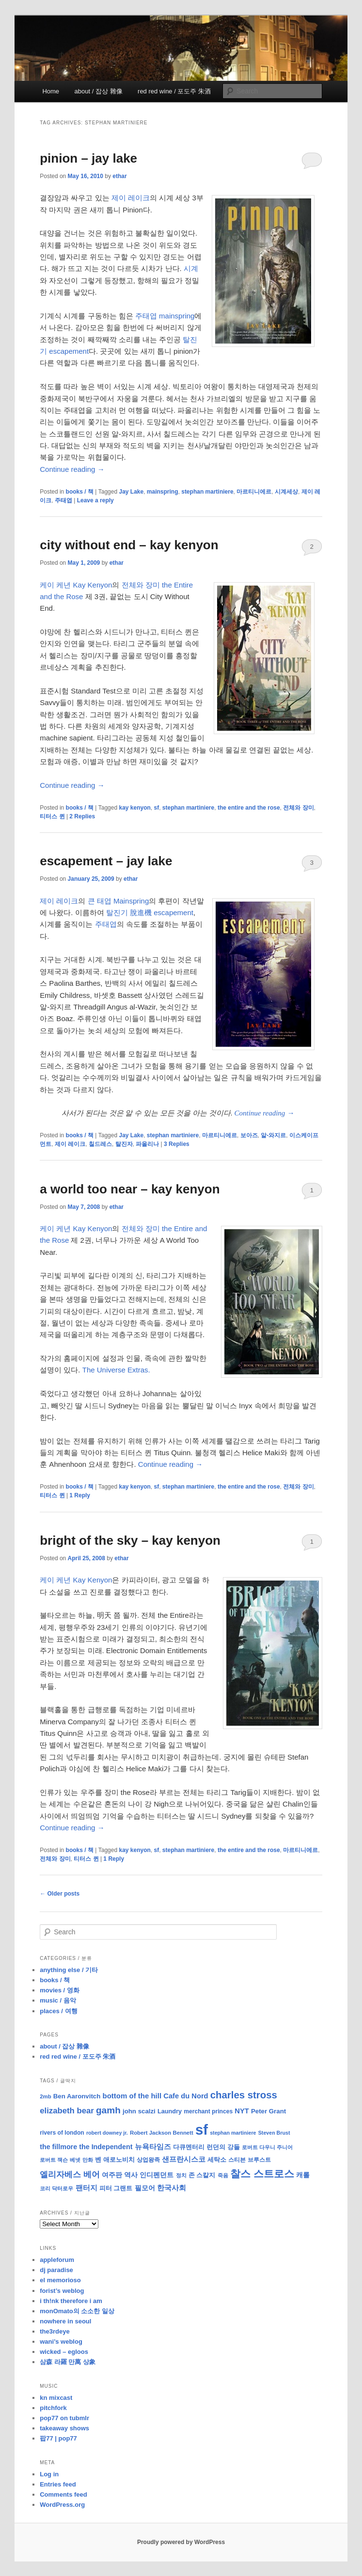  Describe the element at coordinates (286, 491) in the screenshot. I see `시계세상` at that location.